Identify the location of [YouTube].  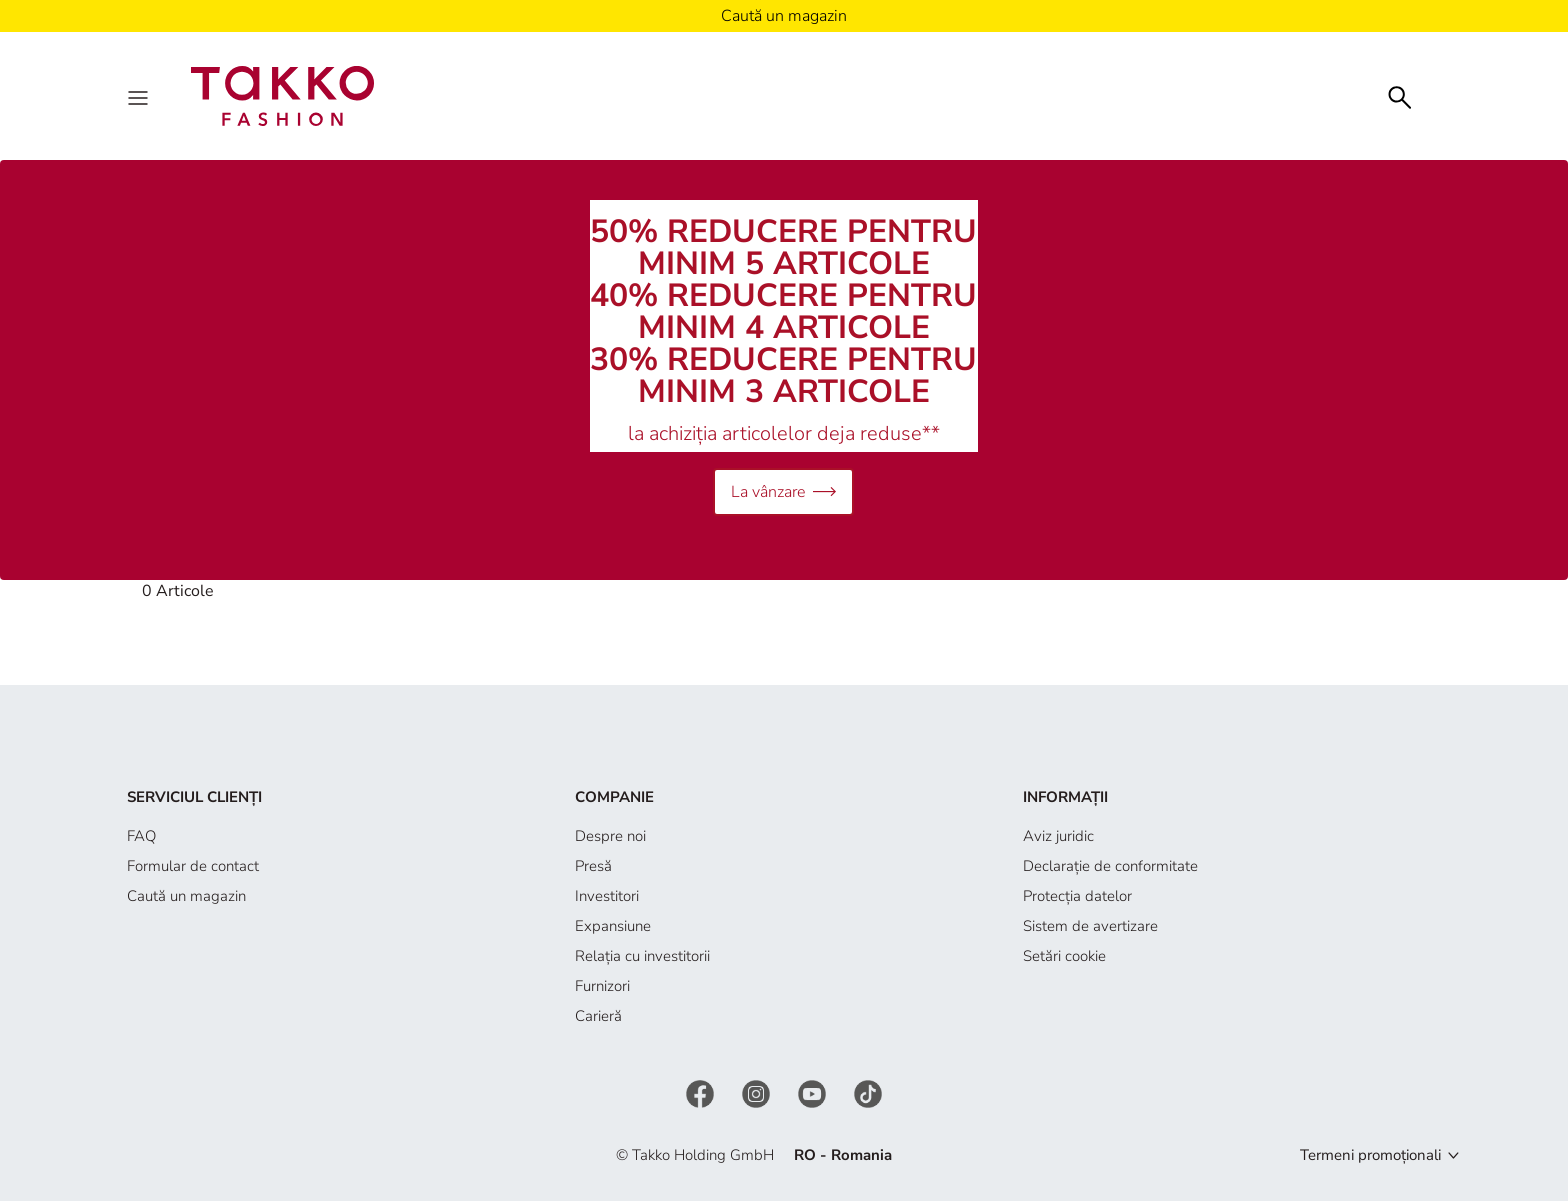
(814, 1092).